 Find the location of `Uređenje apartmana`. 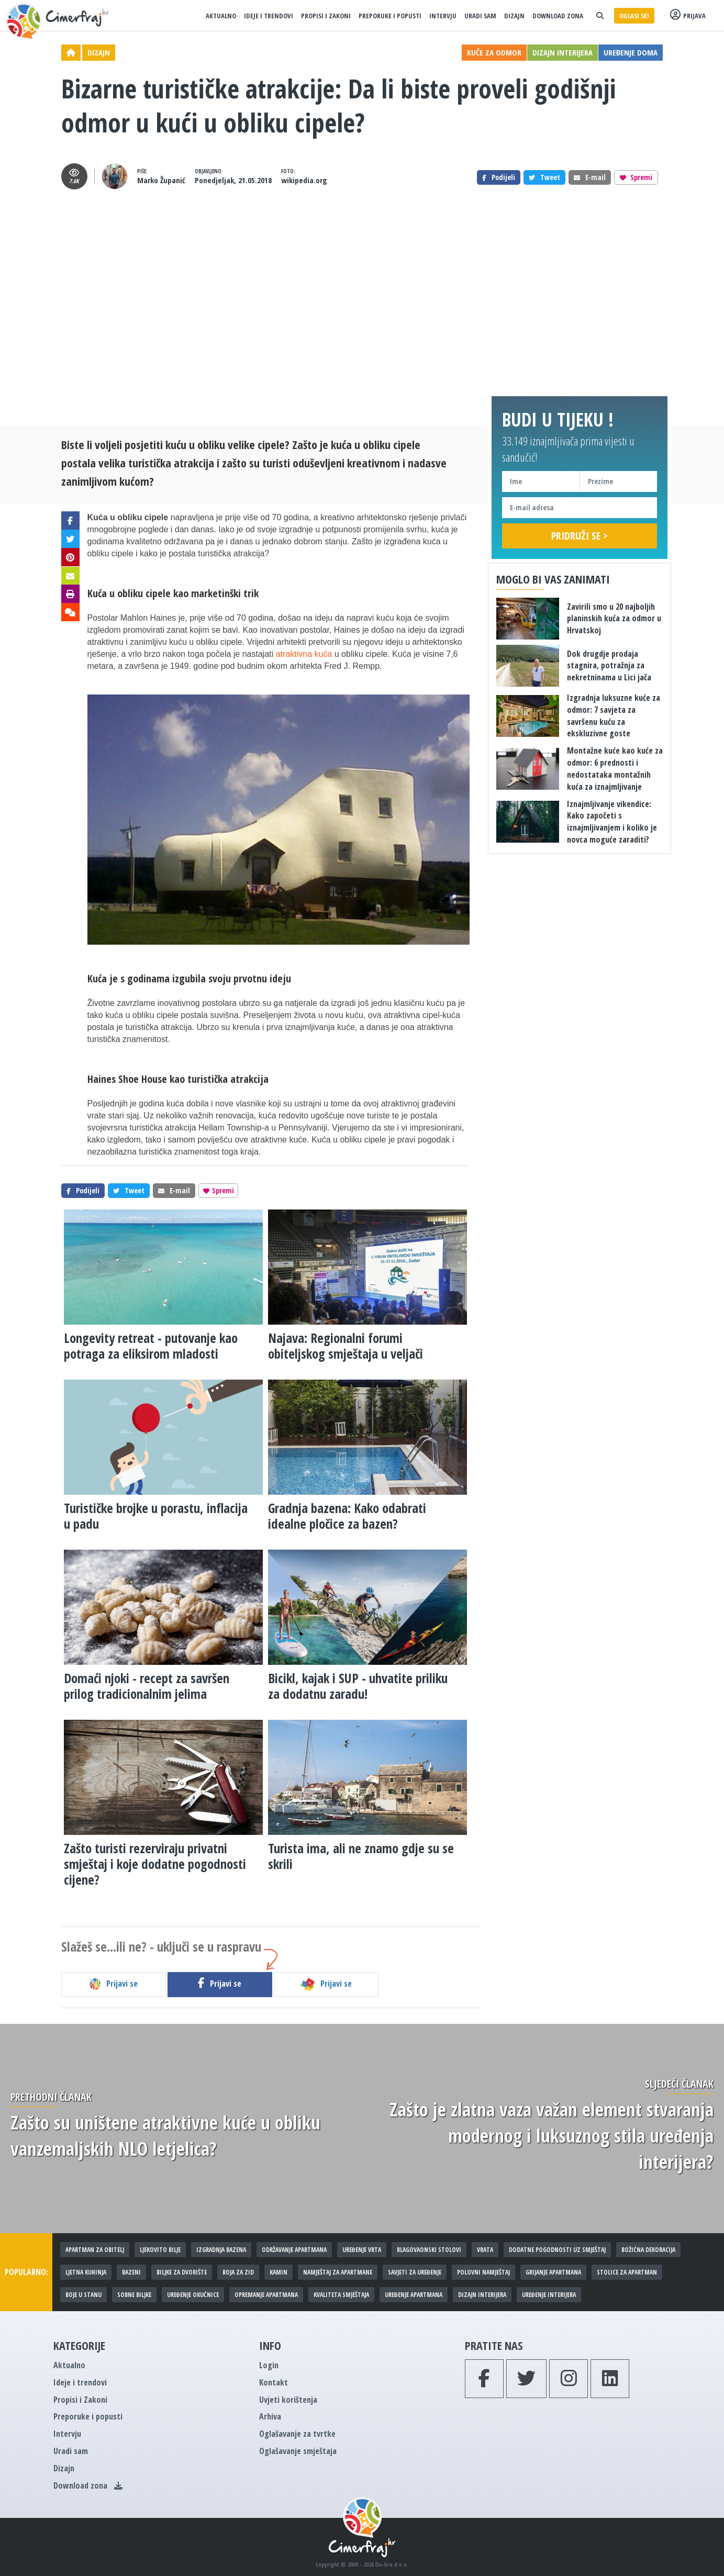

Uređenje apartmana is located at coordinates (413, 2294).